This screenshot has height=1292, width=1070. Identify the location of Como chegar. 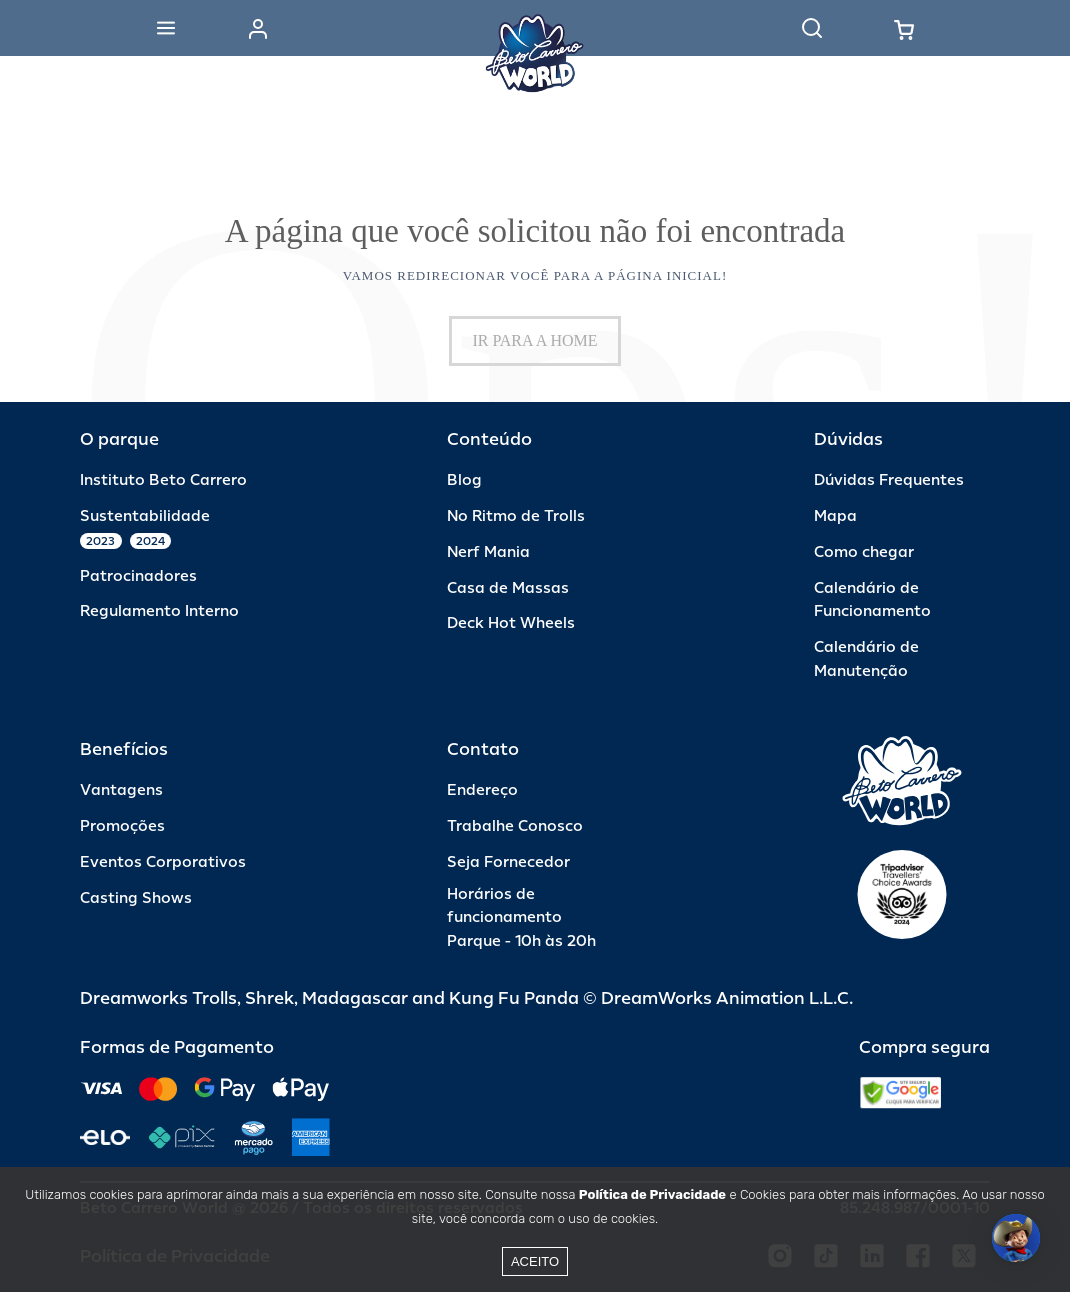
(864, 552).